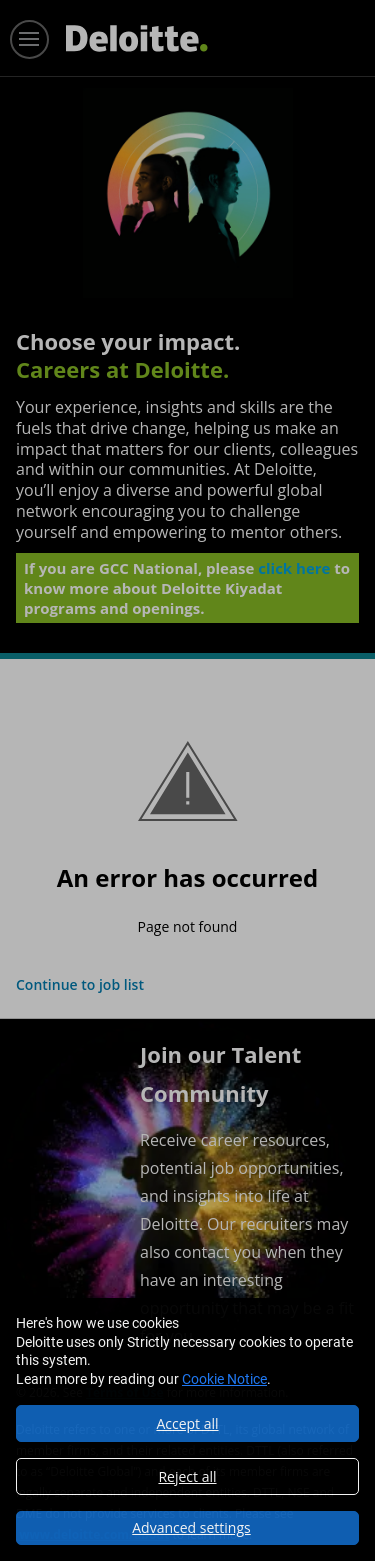  I want to click on Accept all [button], so click(187, 1423).